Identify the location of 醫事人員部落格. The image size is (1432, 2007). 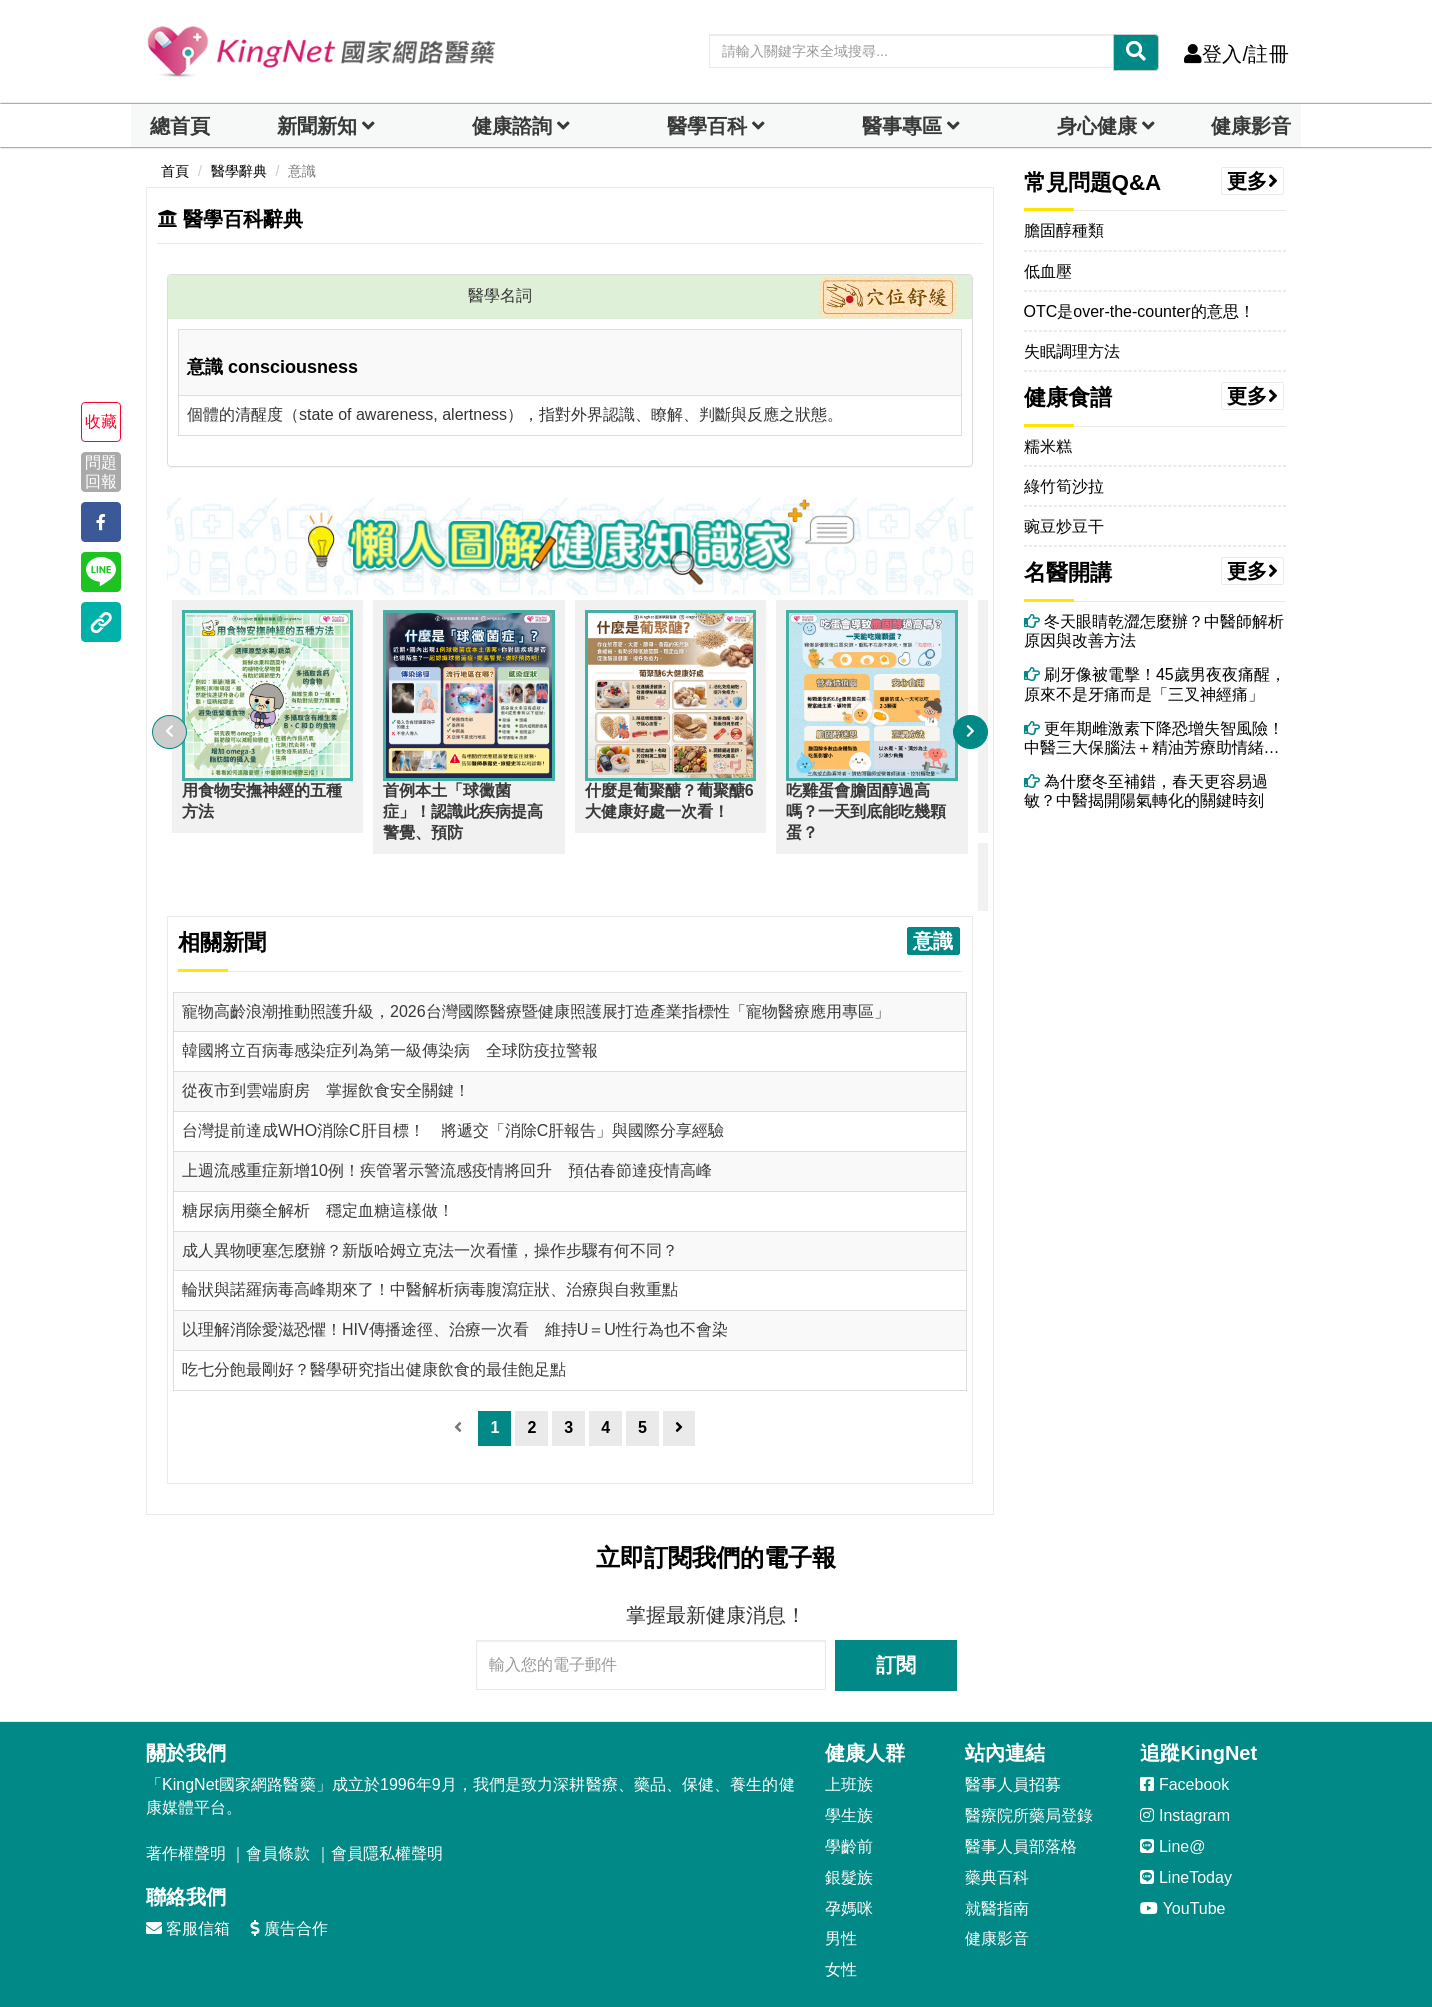
(1021, 1789).